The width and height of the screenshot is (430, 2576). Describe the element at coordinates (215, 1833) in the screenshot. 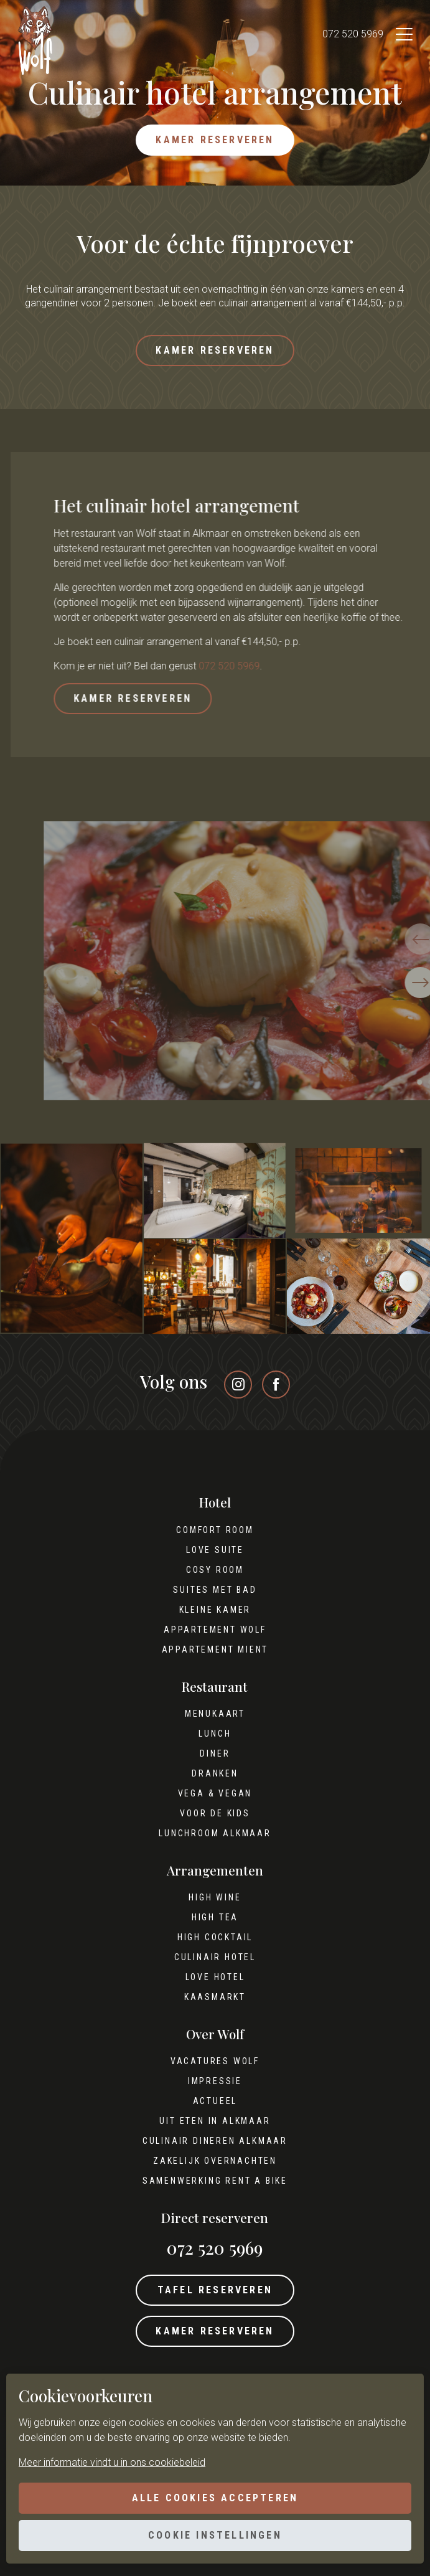

I see `Lunchroom Alkmaar` at that location.